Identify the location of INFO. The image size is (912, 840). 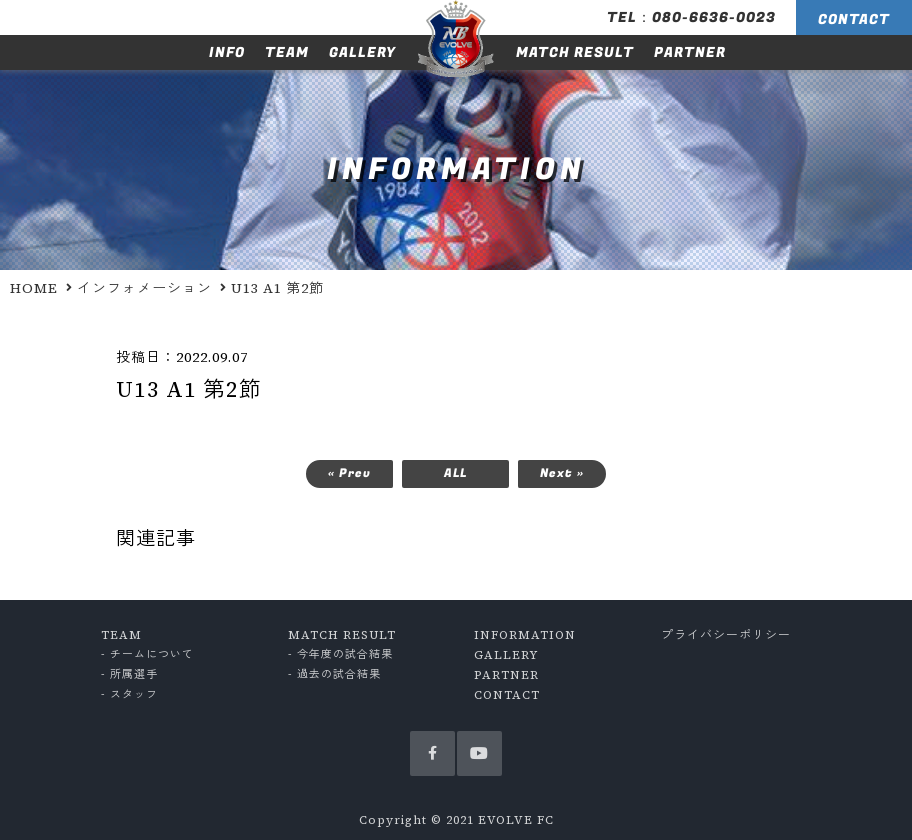
(227, 52).